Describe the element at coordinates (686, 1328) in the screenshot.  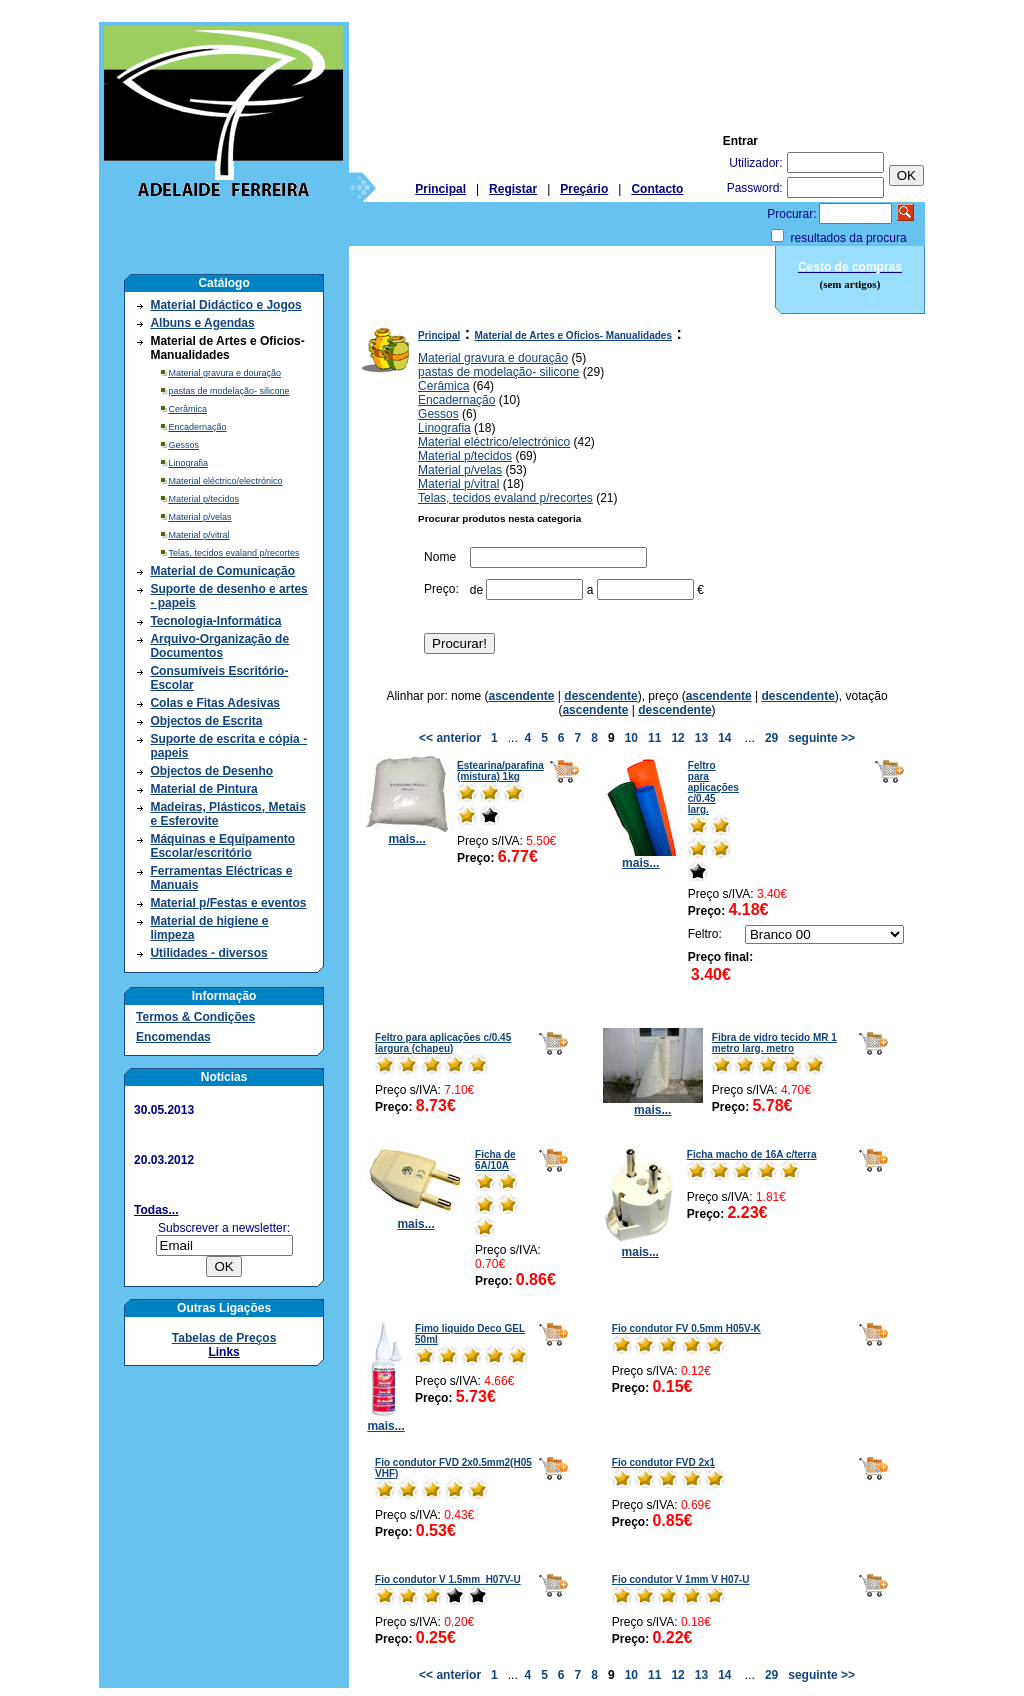
I see `Fio condutor FV 0.5mm H05V-K` at that location.